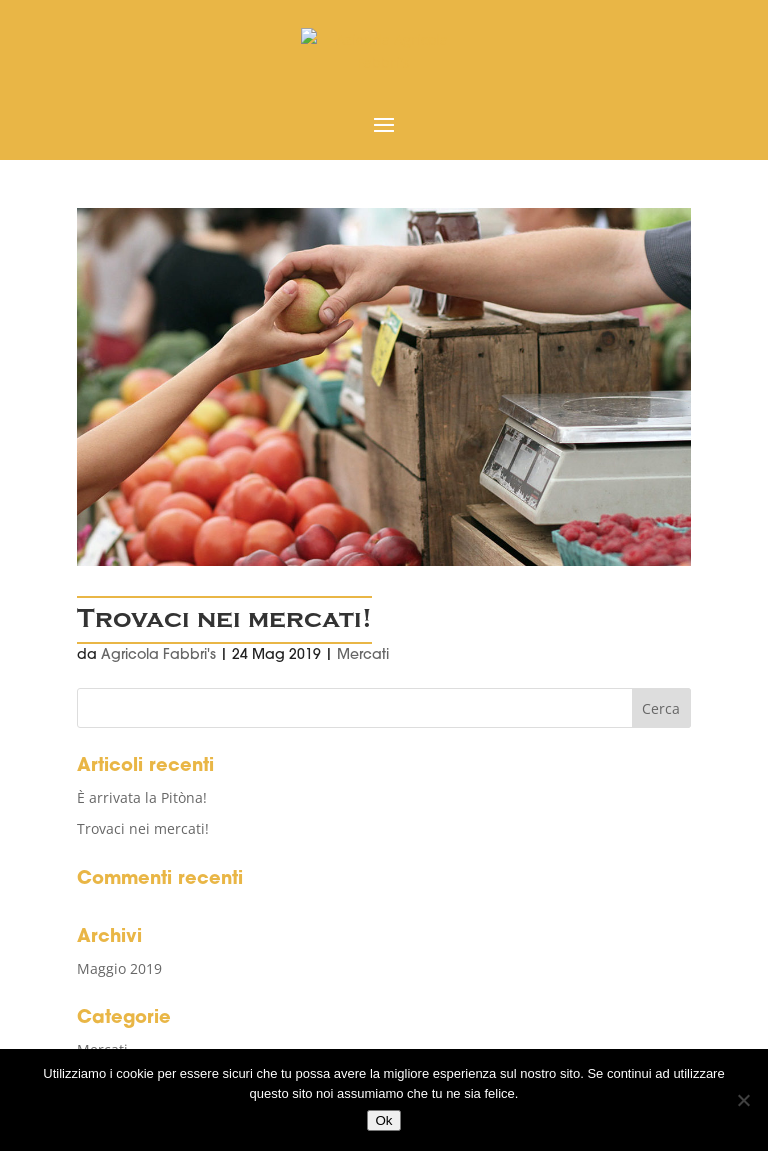  What do you see at coordinates (142, 797) in the screenshot?
I see `È arrivata la Pitòna!` at bounding box center [142, 797].